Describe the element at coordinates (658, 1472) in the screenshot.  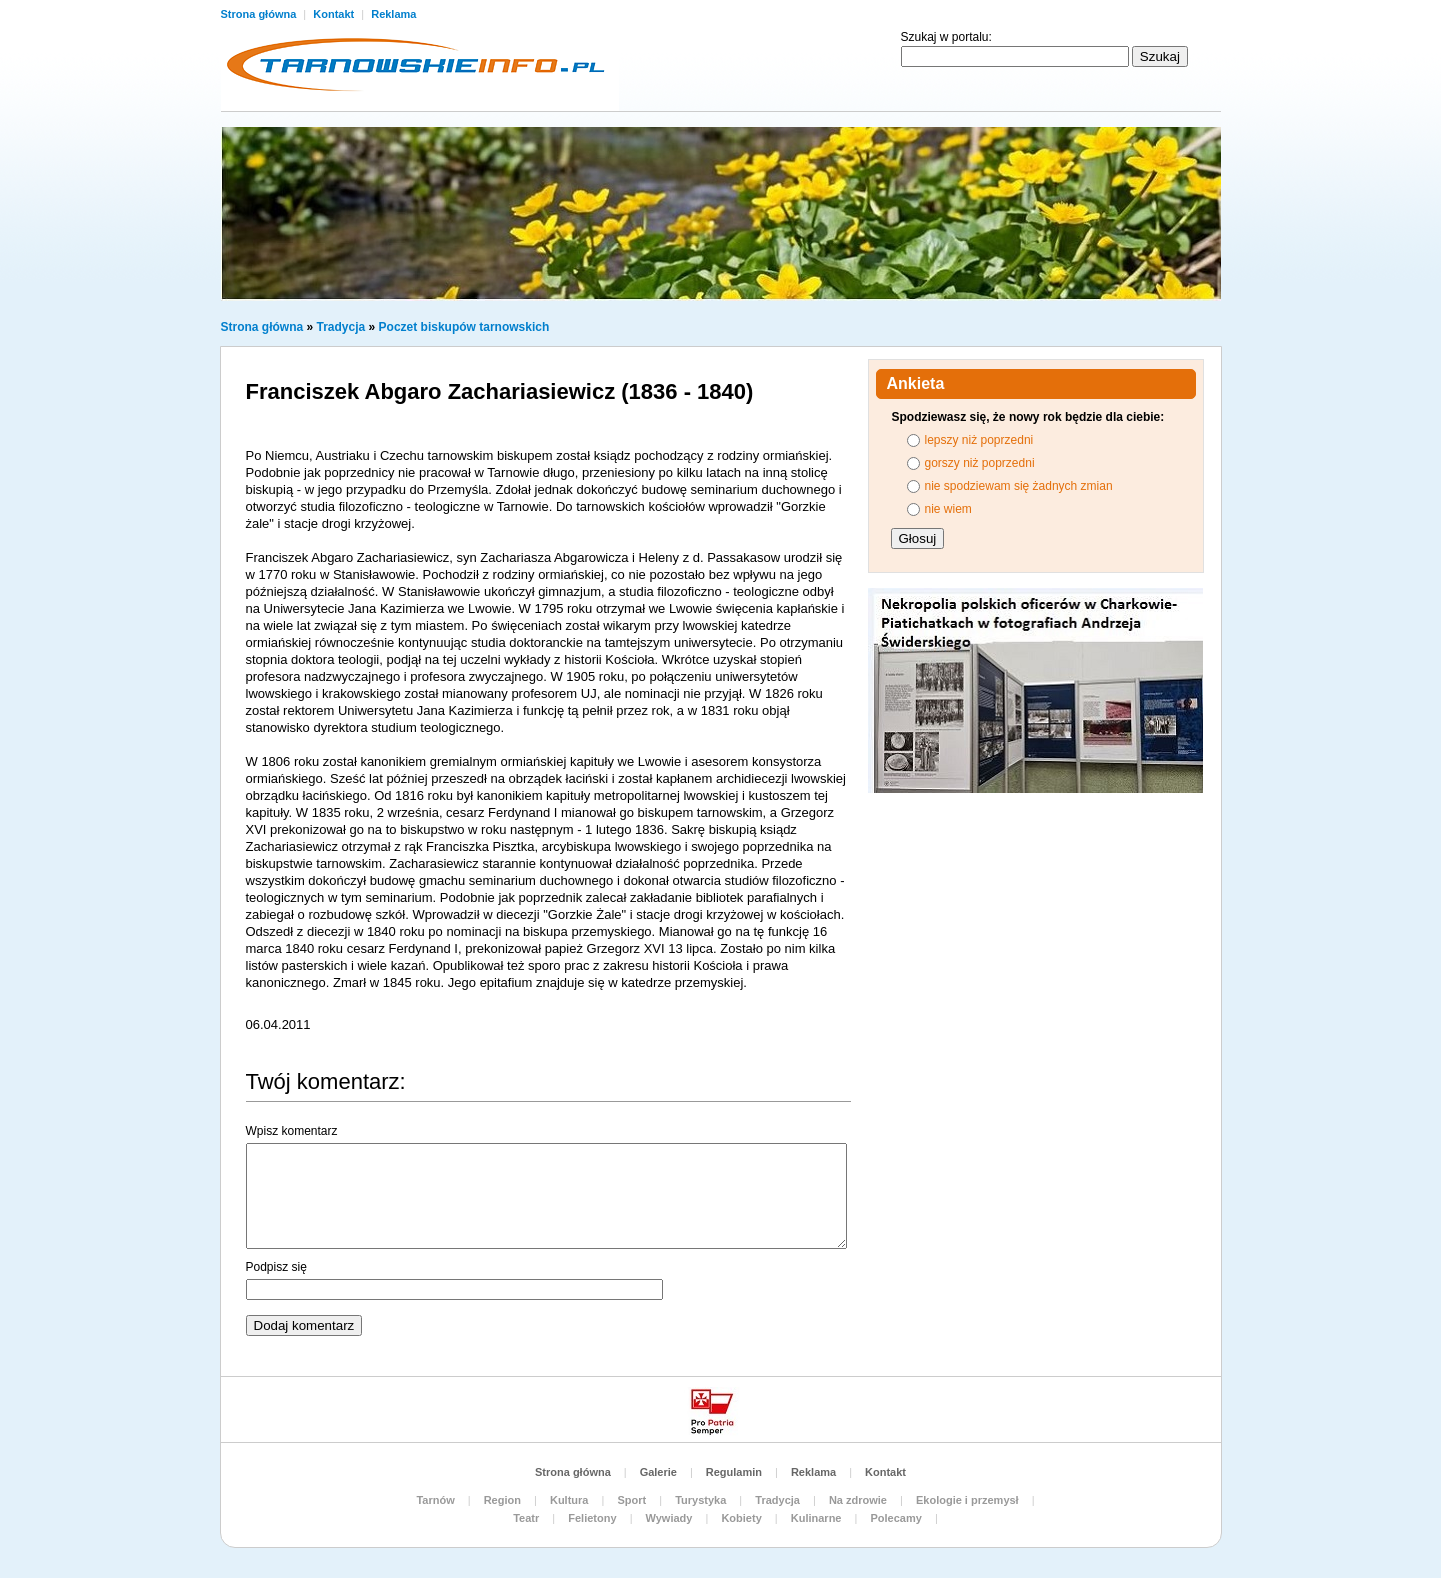
I see `Galerie` at that location.